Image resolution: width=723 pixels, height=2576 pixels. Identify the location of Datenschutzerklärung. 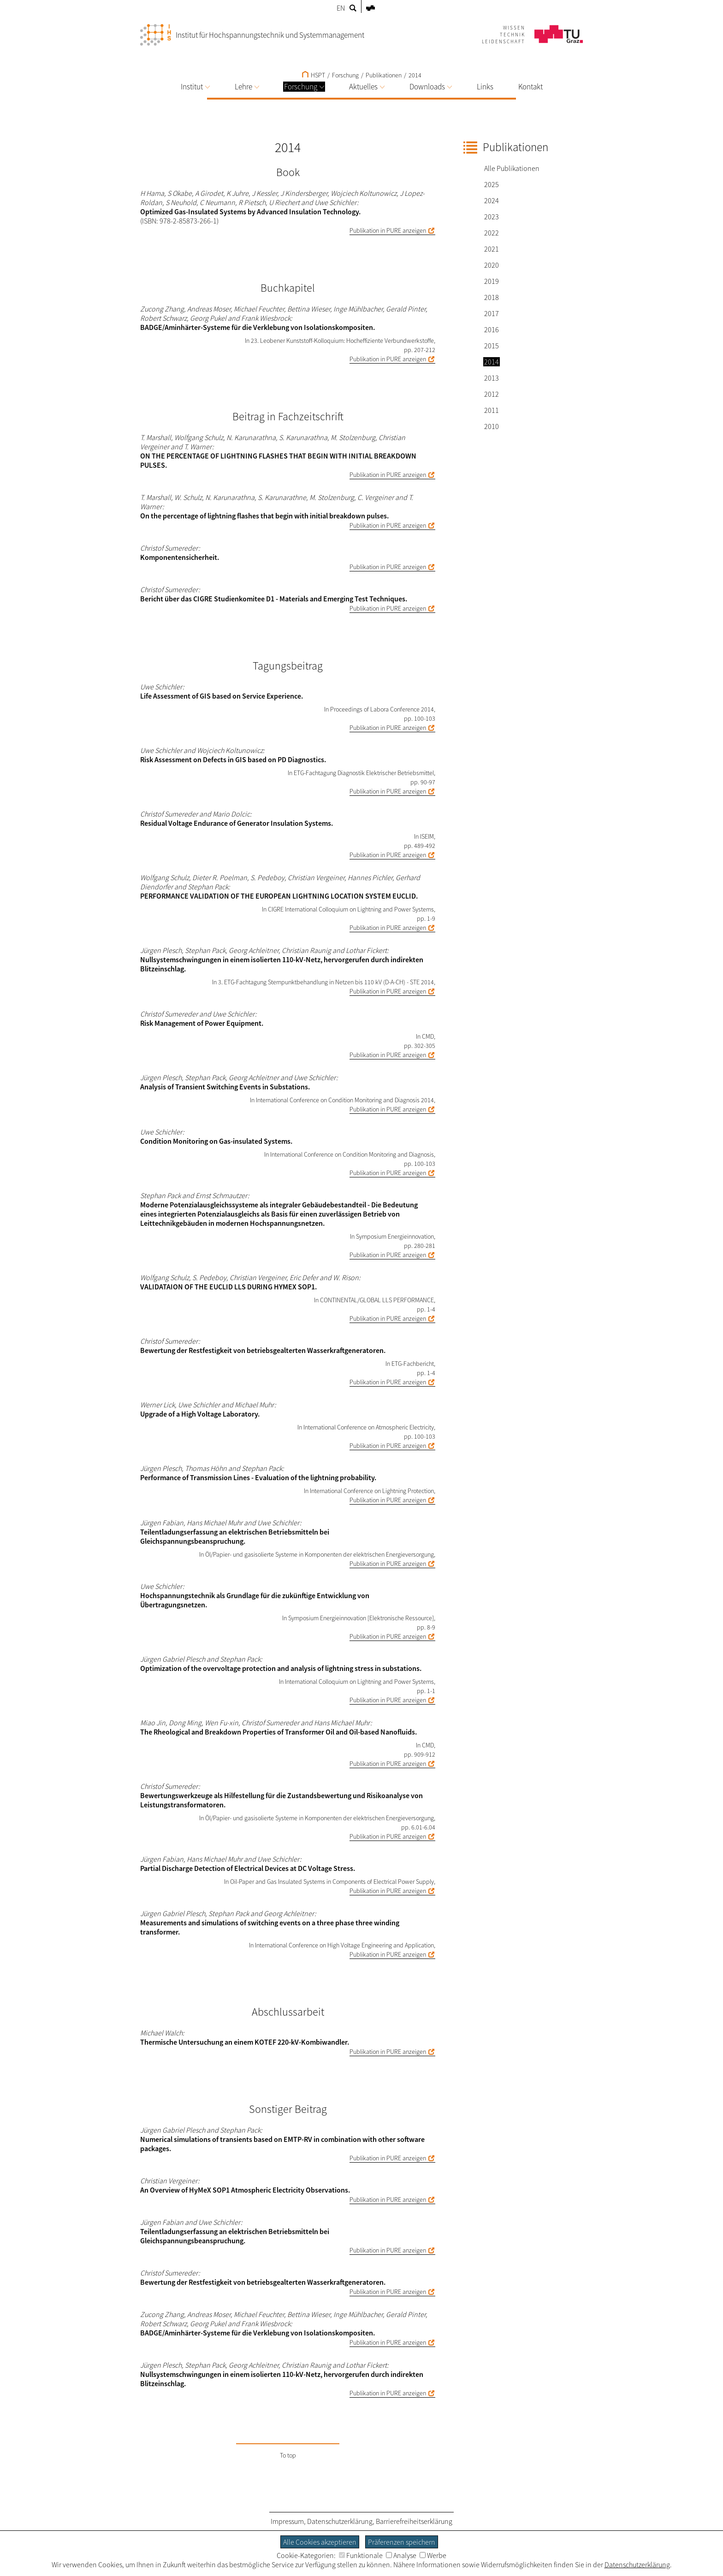
(340, 2521).